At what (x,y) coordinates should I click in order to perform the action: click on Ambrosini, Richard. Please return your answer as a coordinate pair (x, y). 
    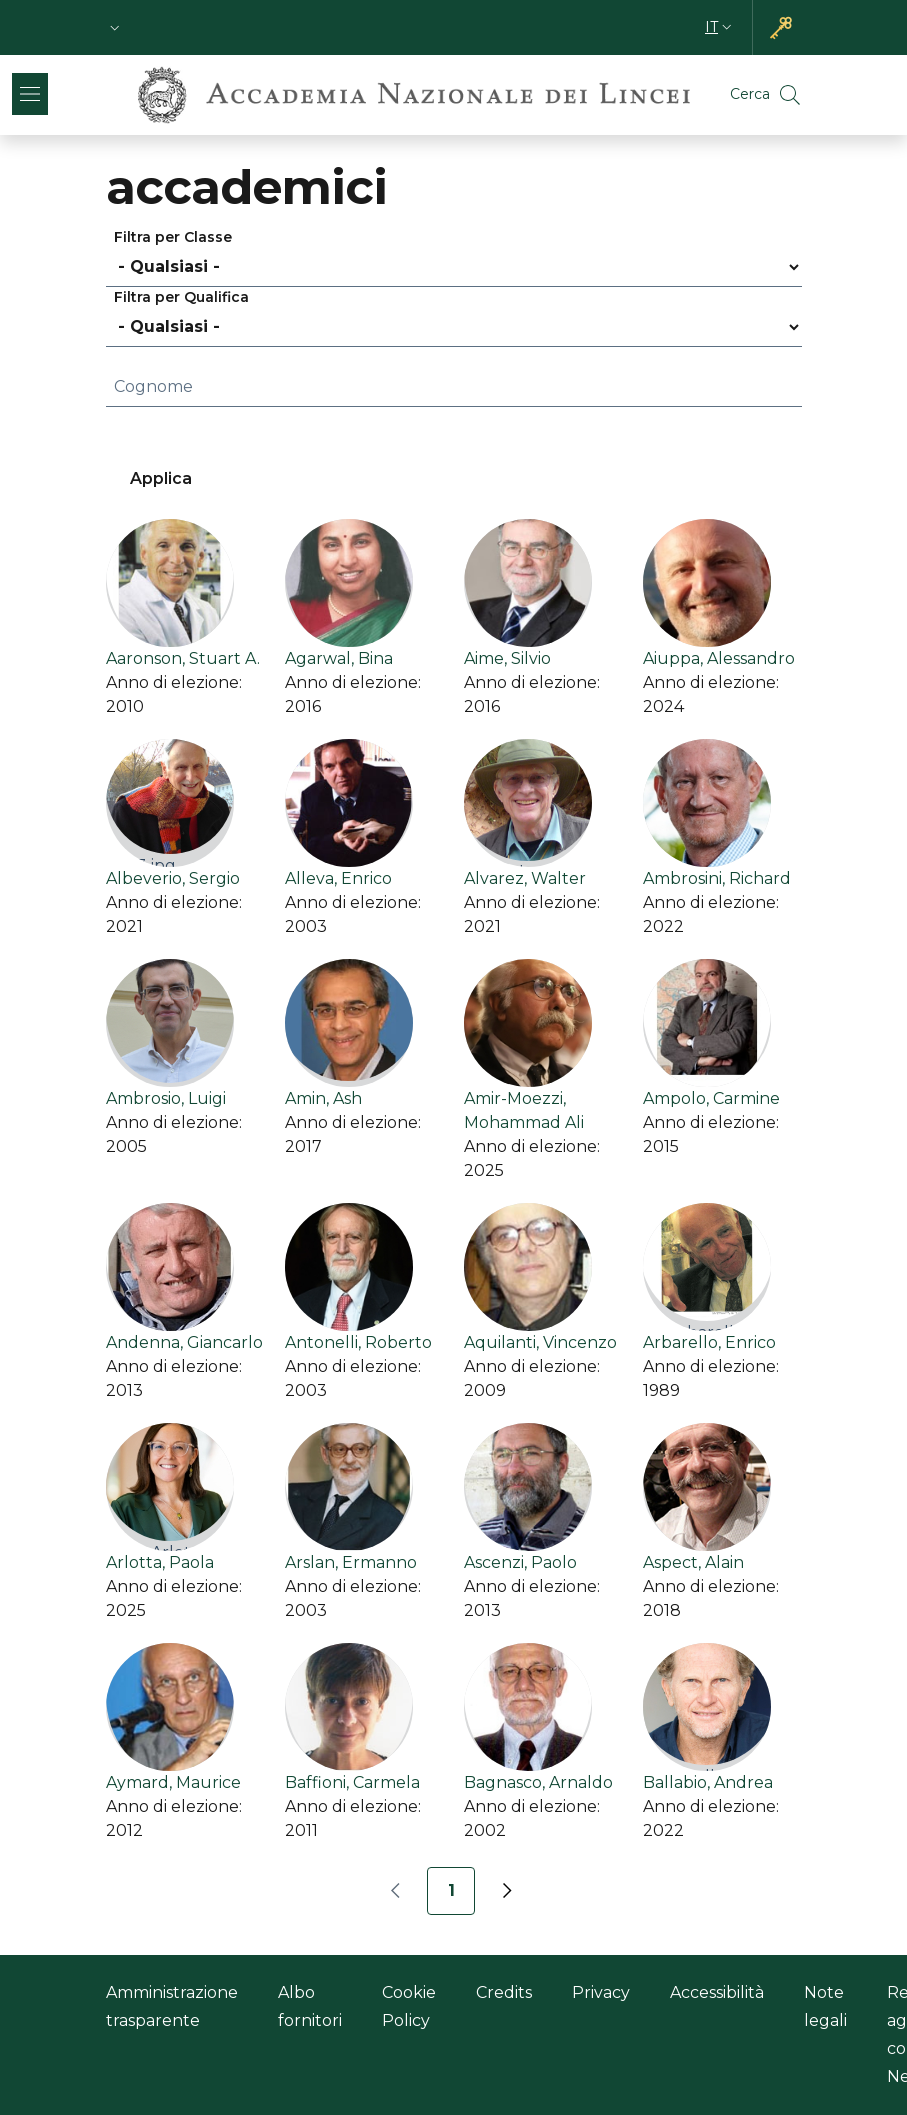
    Looking at the image, I should click on (717, 878).